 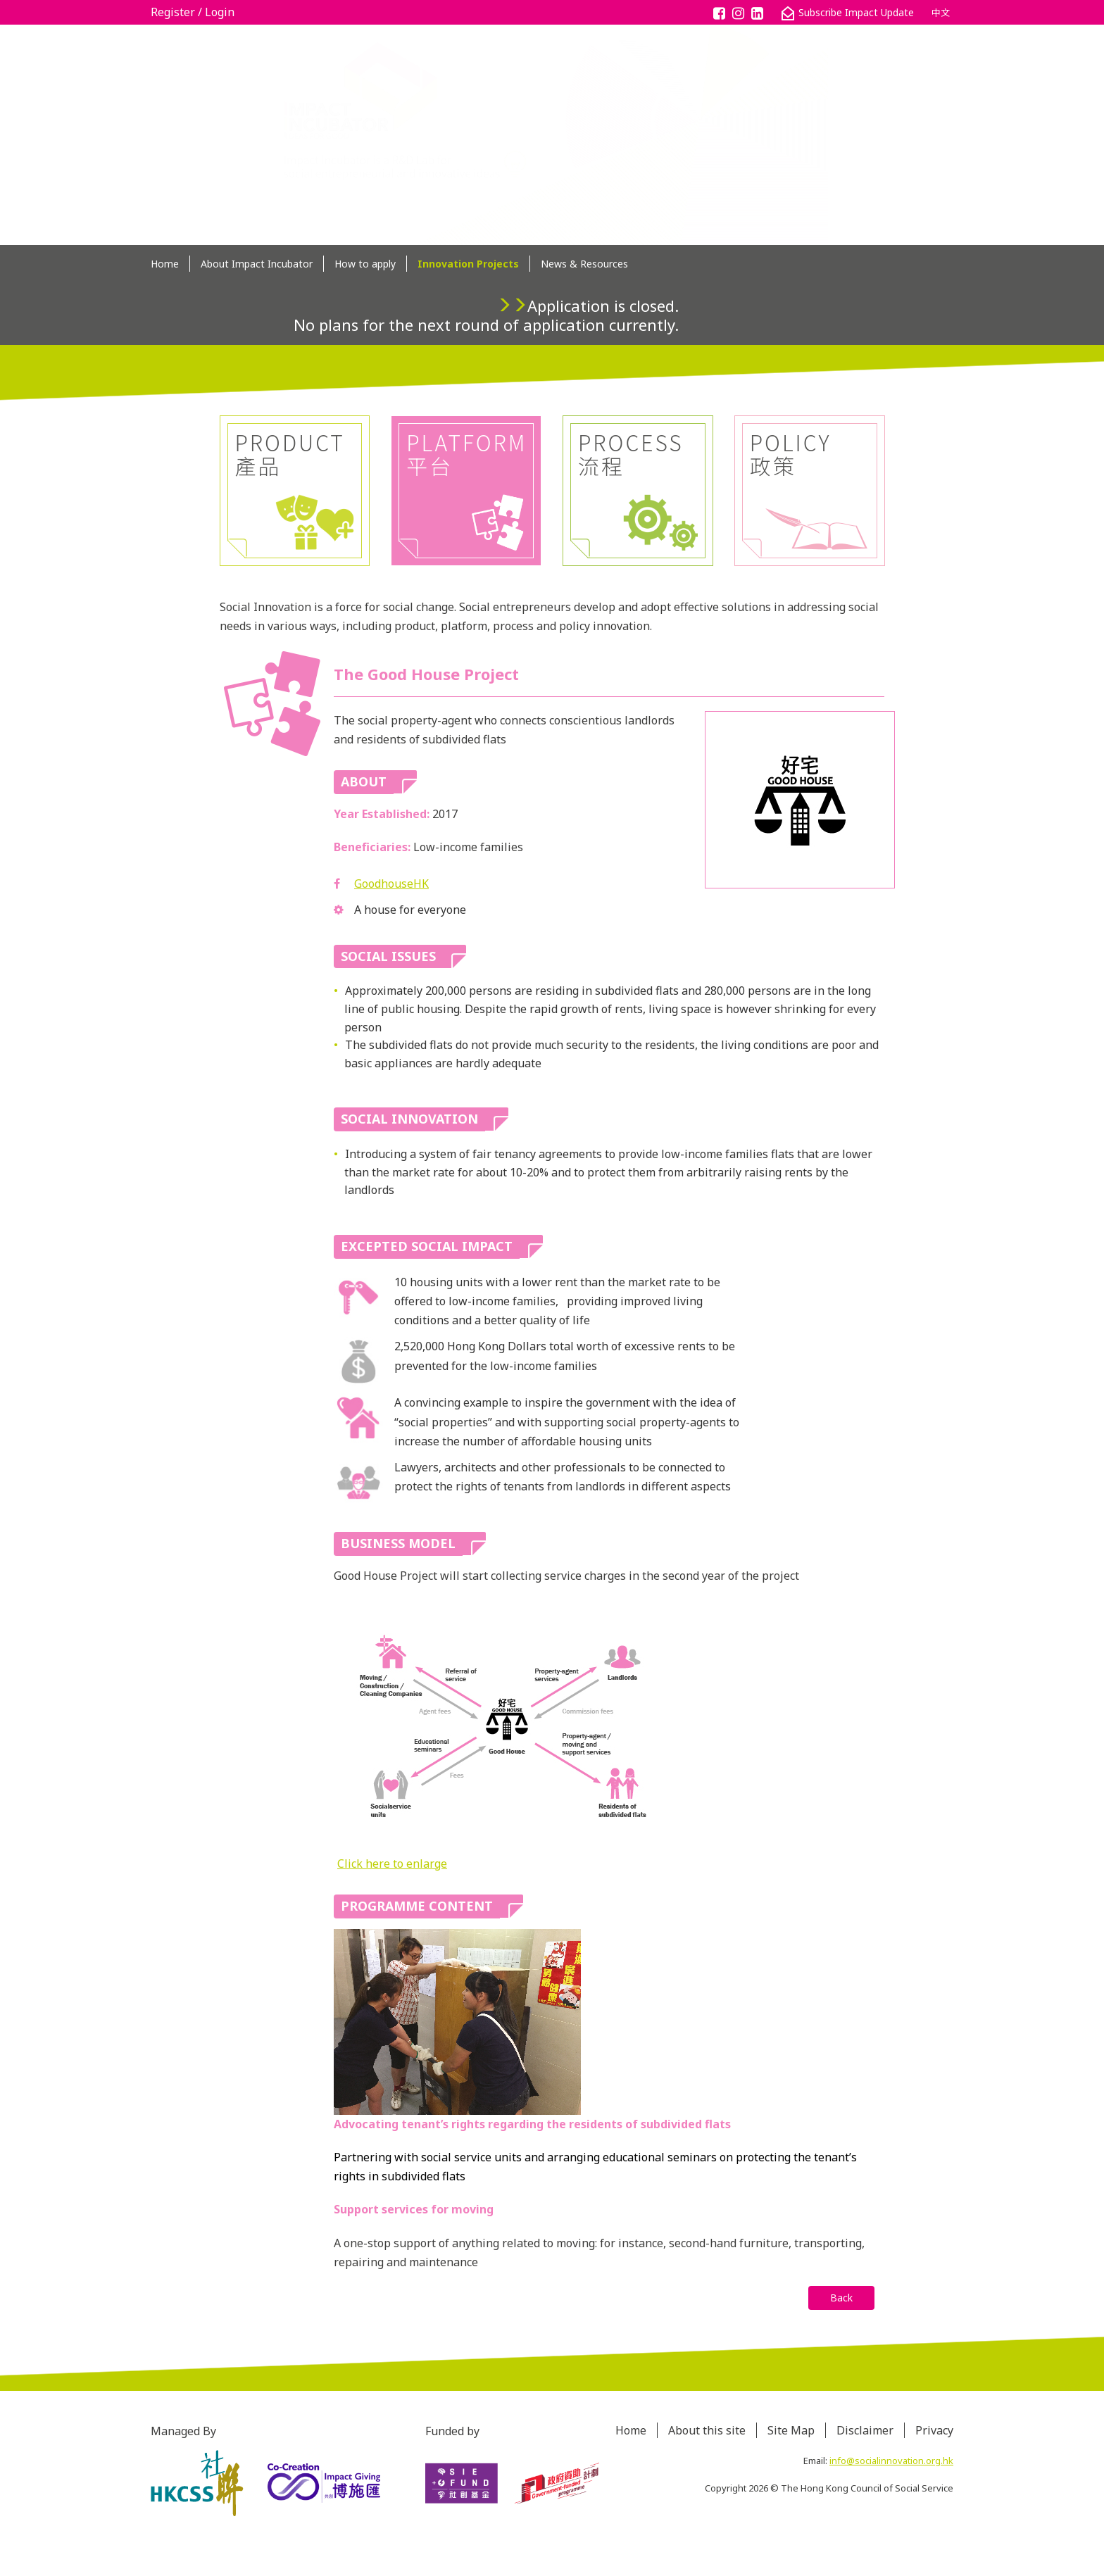 What do you see at coordinates (934, 2430) in the screenshot?
I see `Privacy` at bounding box center [934, 2430].